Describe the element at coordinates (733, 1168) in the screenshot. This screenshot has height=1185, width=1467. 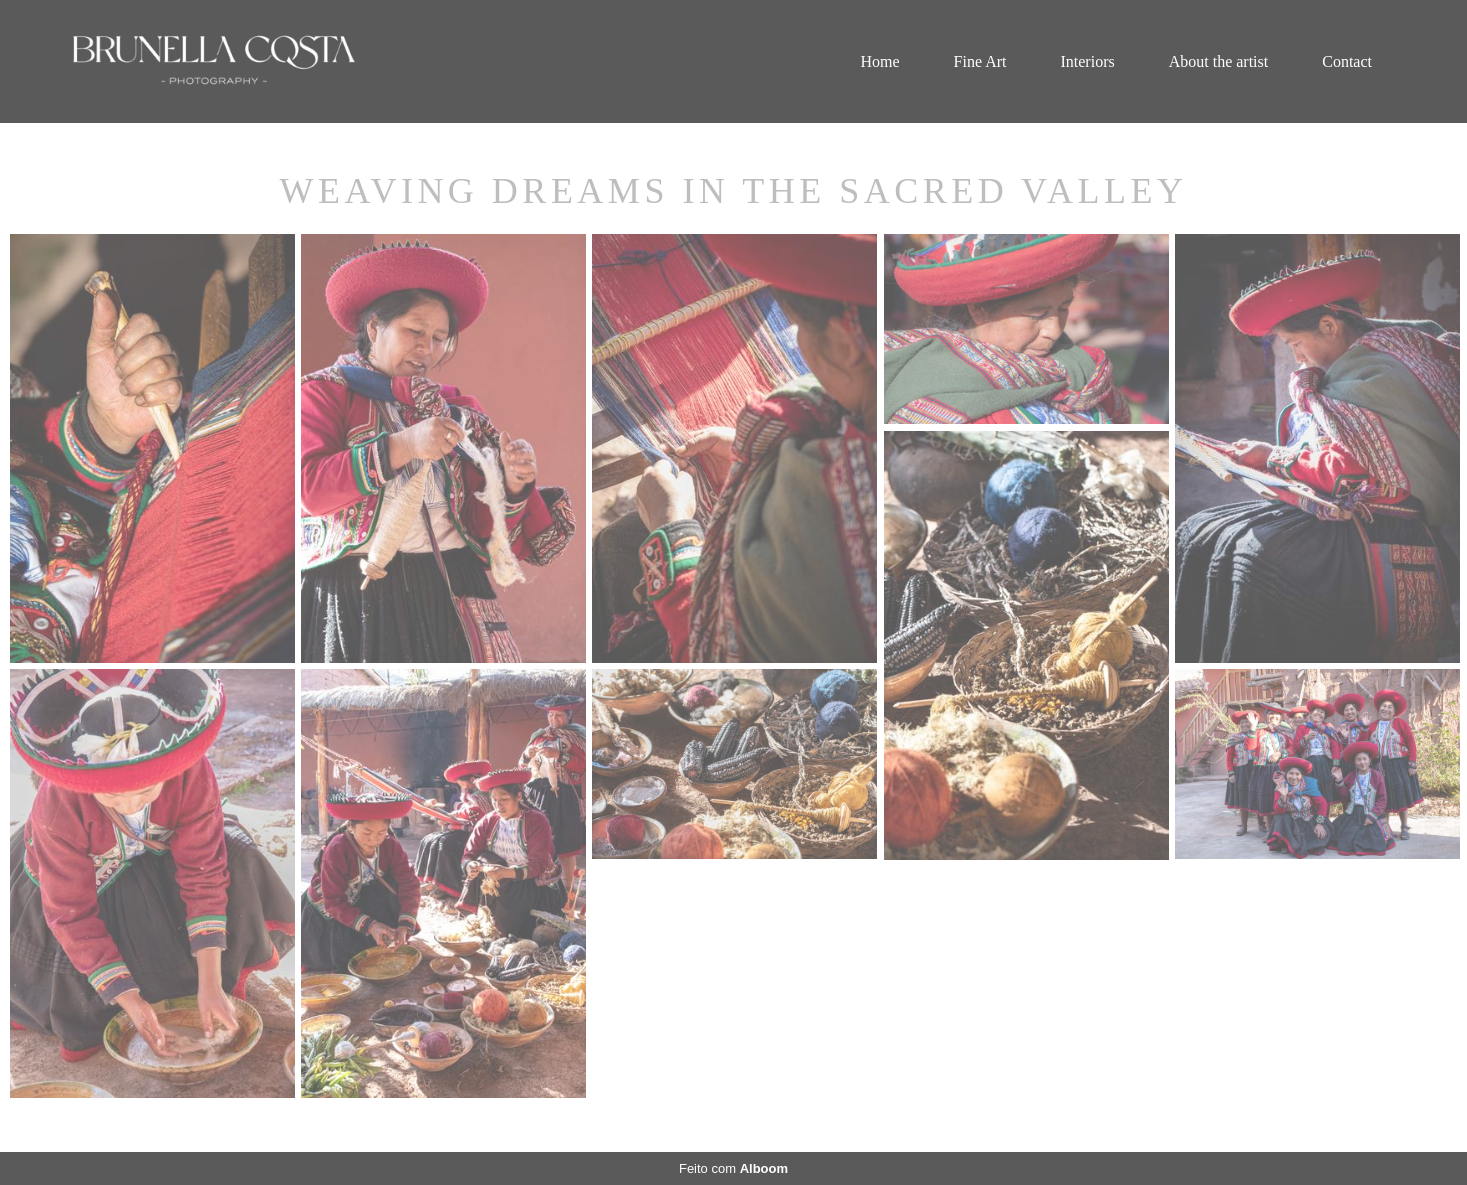
I see `Feito com` at that location.